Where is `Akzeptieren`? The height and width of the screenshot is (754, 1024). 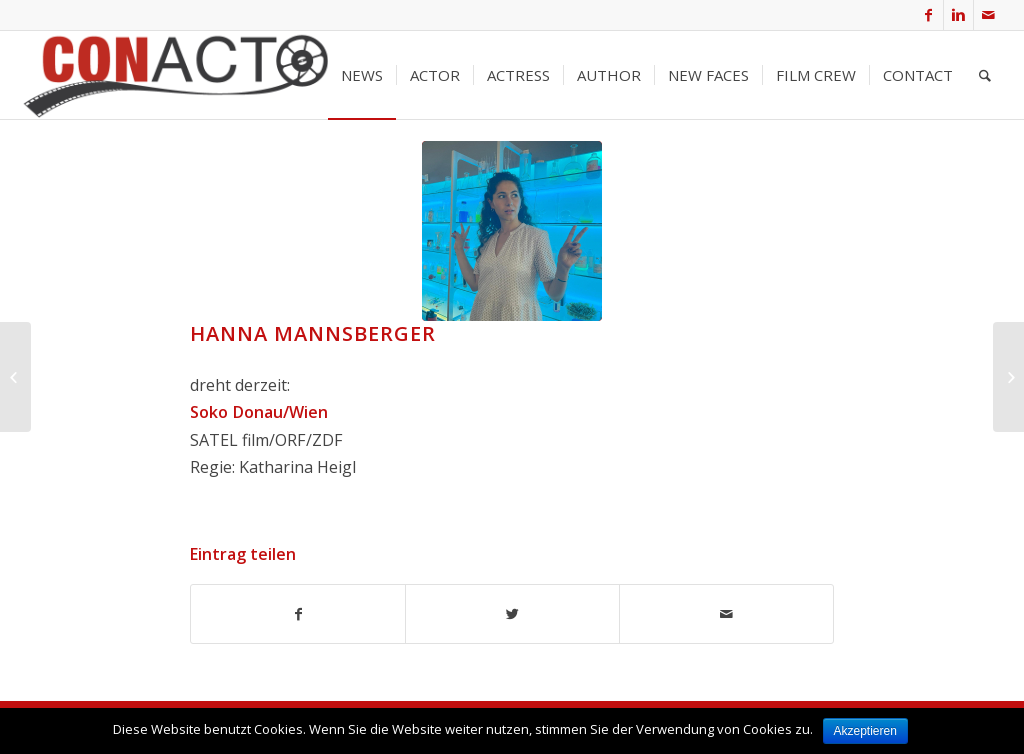
Akzeptieren is located at coordinates (865, 731).